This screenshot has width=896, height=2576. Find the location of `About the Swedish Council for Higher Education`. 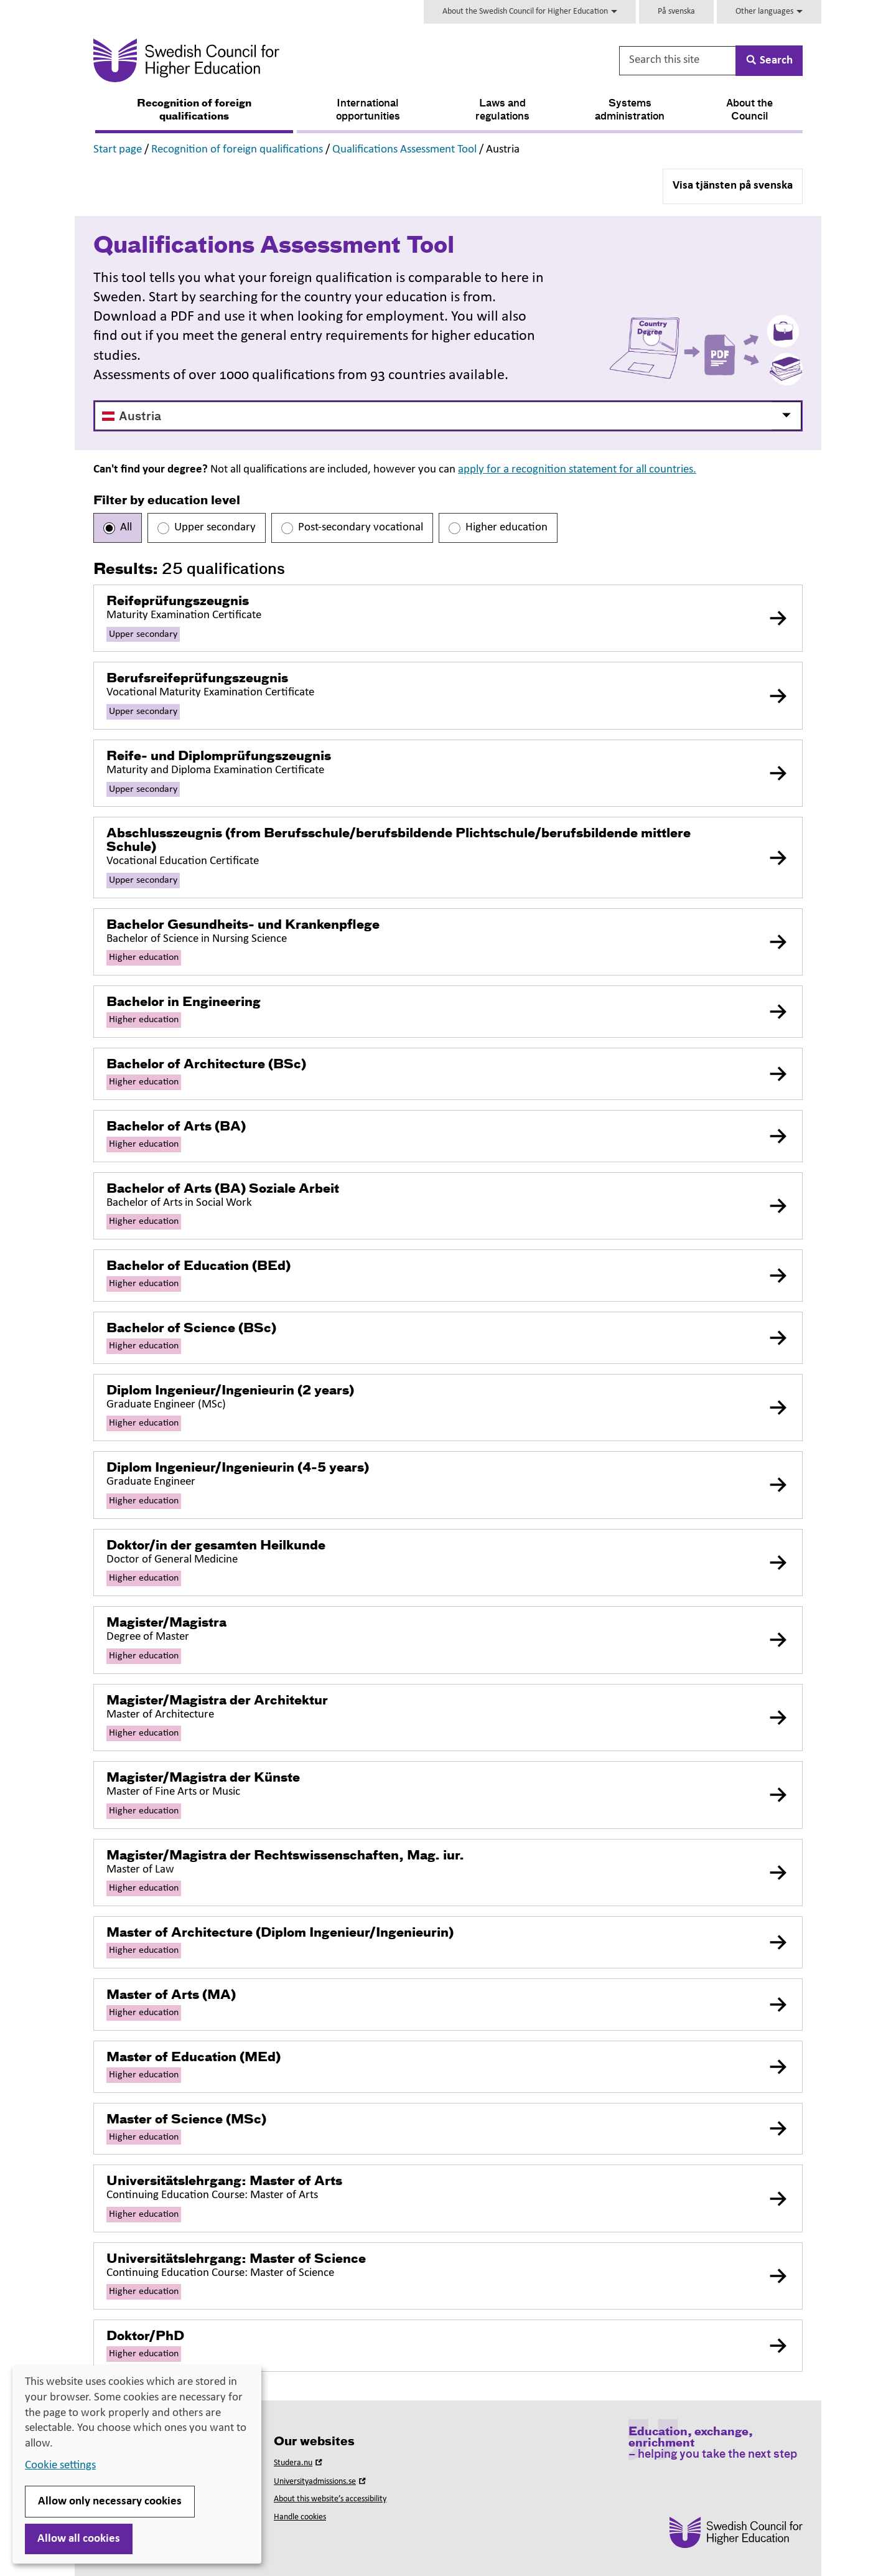

About the Swedish Council for Higher Education is located at coordinates (529, 11).